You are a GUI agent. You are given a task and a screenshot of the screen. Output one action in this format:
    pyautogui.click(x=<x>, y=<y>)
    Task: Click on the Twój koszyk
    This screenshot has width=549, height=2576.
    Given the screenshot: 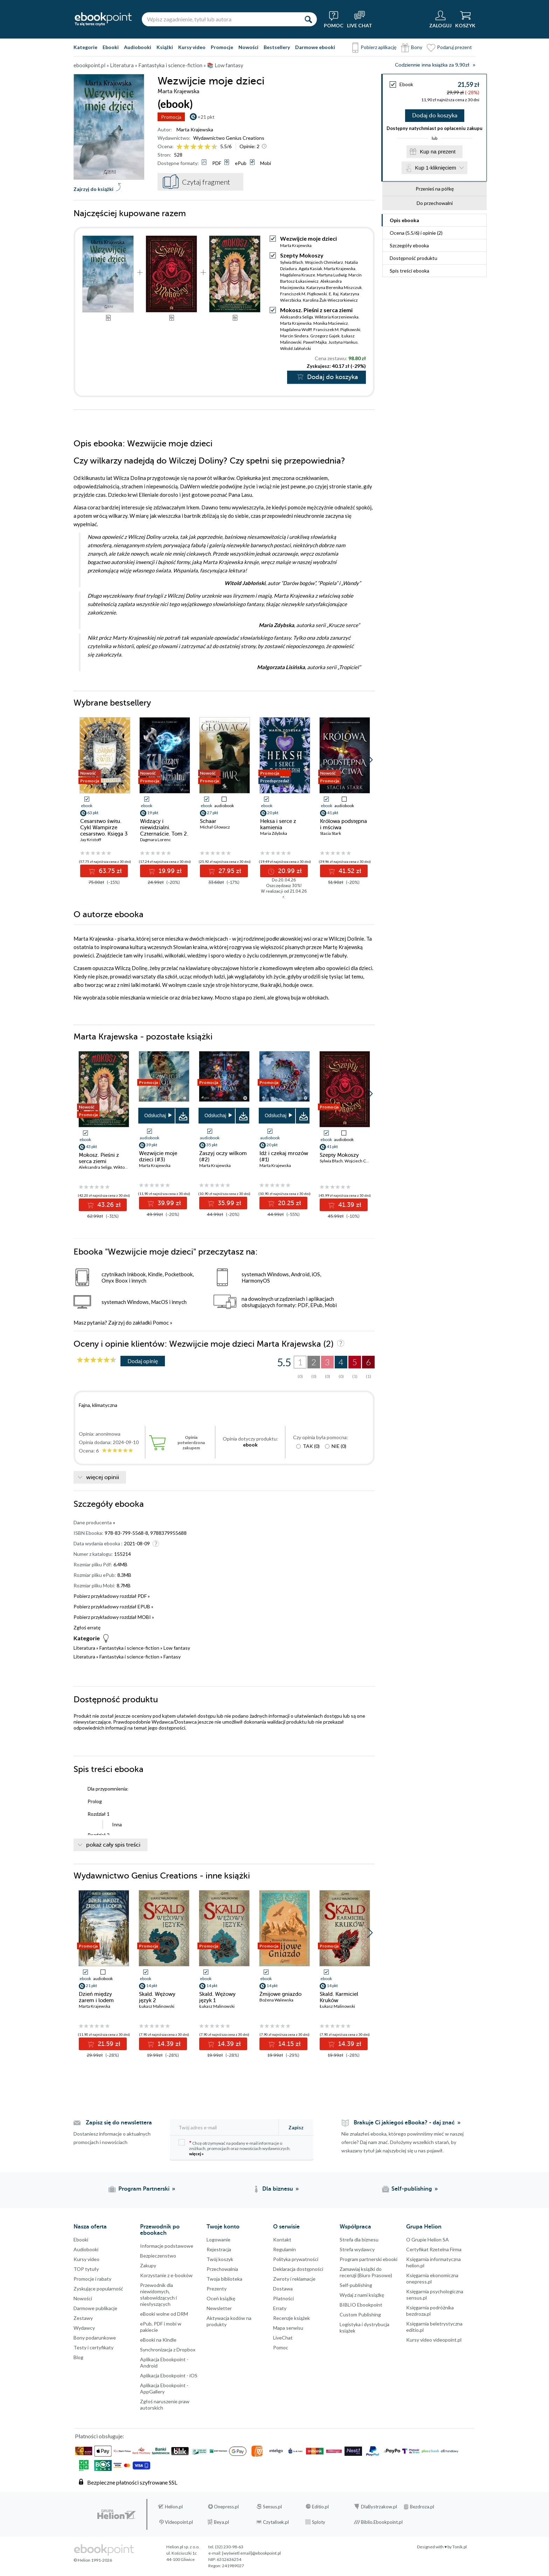 What is the action you would take?
    pyautogui.click(x=220, y=2259)
    